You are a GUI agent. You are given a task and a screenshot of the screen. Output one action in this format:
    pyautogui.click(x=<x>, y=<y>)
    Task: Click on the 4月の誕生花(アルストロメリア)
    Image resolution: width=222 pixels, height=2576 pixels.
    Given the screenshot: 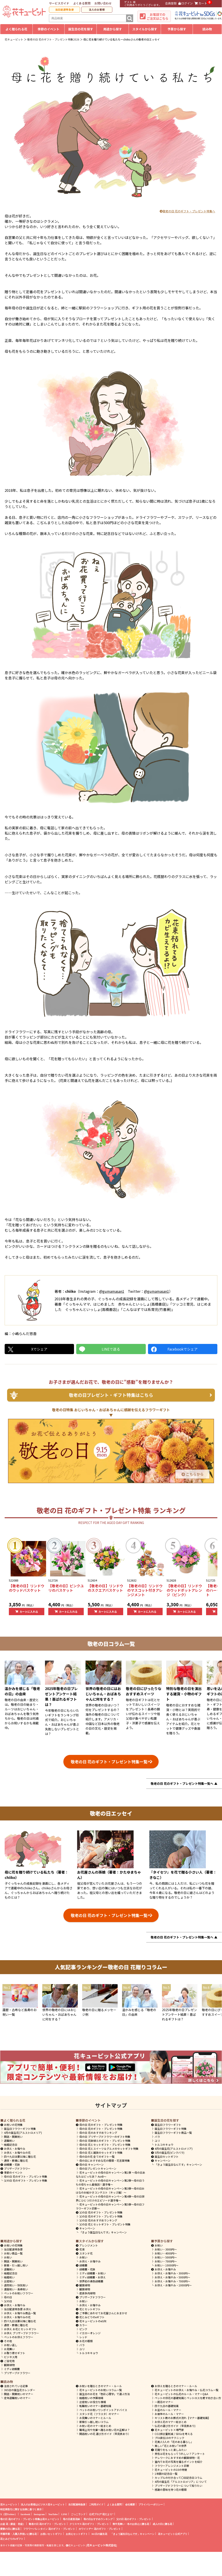 What is the action you would take?
    pyautogui.click(x=23, y=2132)
    